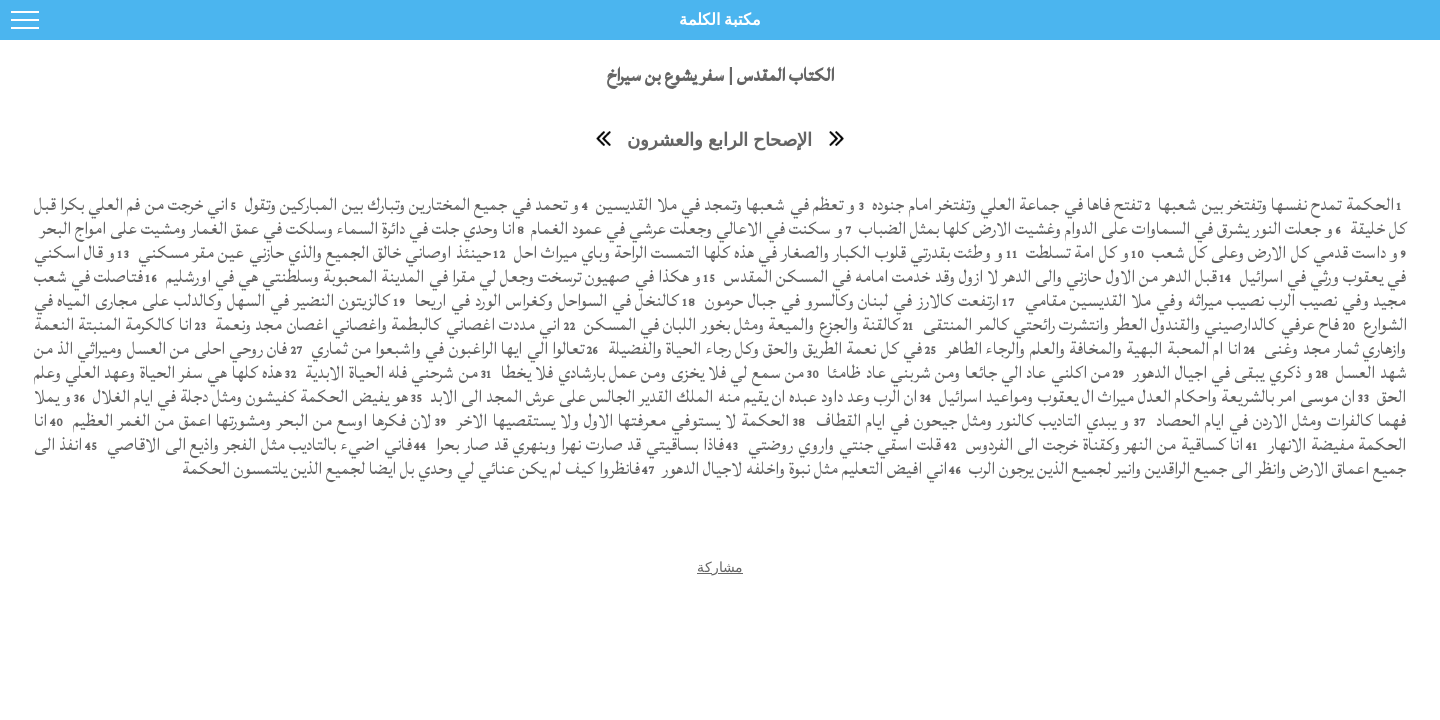  What do you see at coordinates (1102, 444) in the screenshot?
I see `انا كساقية من النهر وكقناة خرجت الى الفردوس` at bounding box center [1102, 444].